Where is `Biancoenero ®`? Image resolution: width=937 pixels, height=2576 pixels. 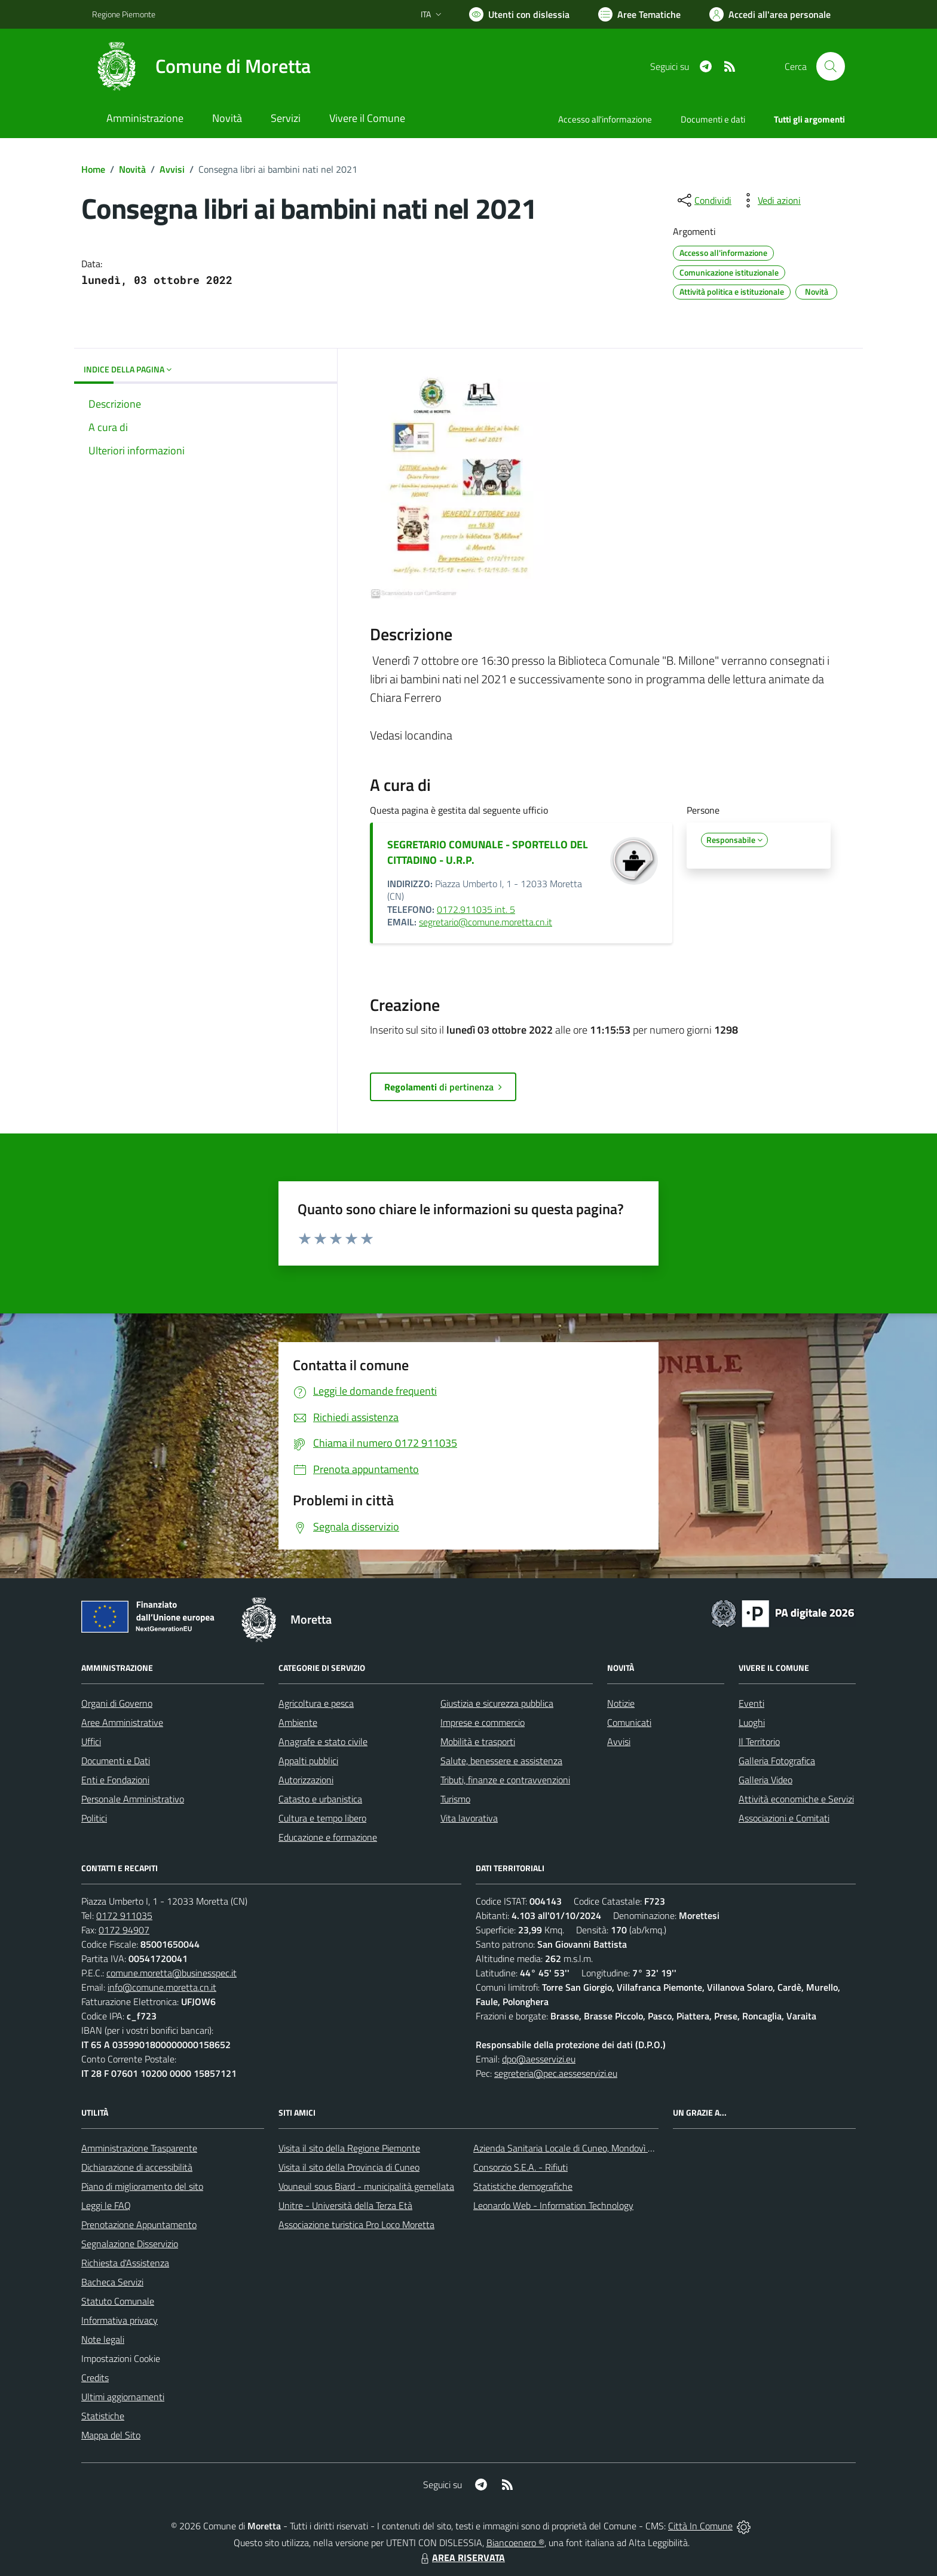
Biancoenero ® is located at coordinates (515, 2542).